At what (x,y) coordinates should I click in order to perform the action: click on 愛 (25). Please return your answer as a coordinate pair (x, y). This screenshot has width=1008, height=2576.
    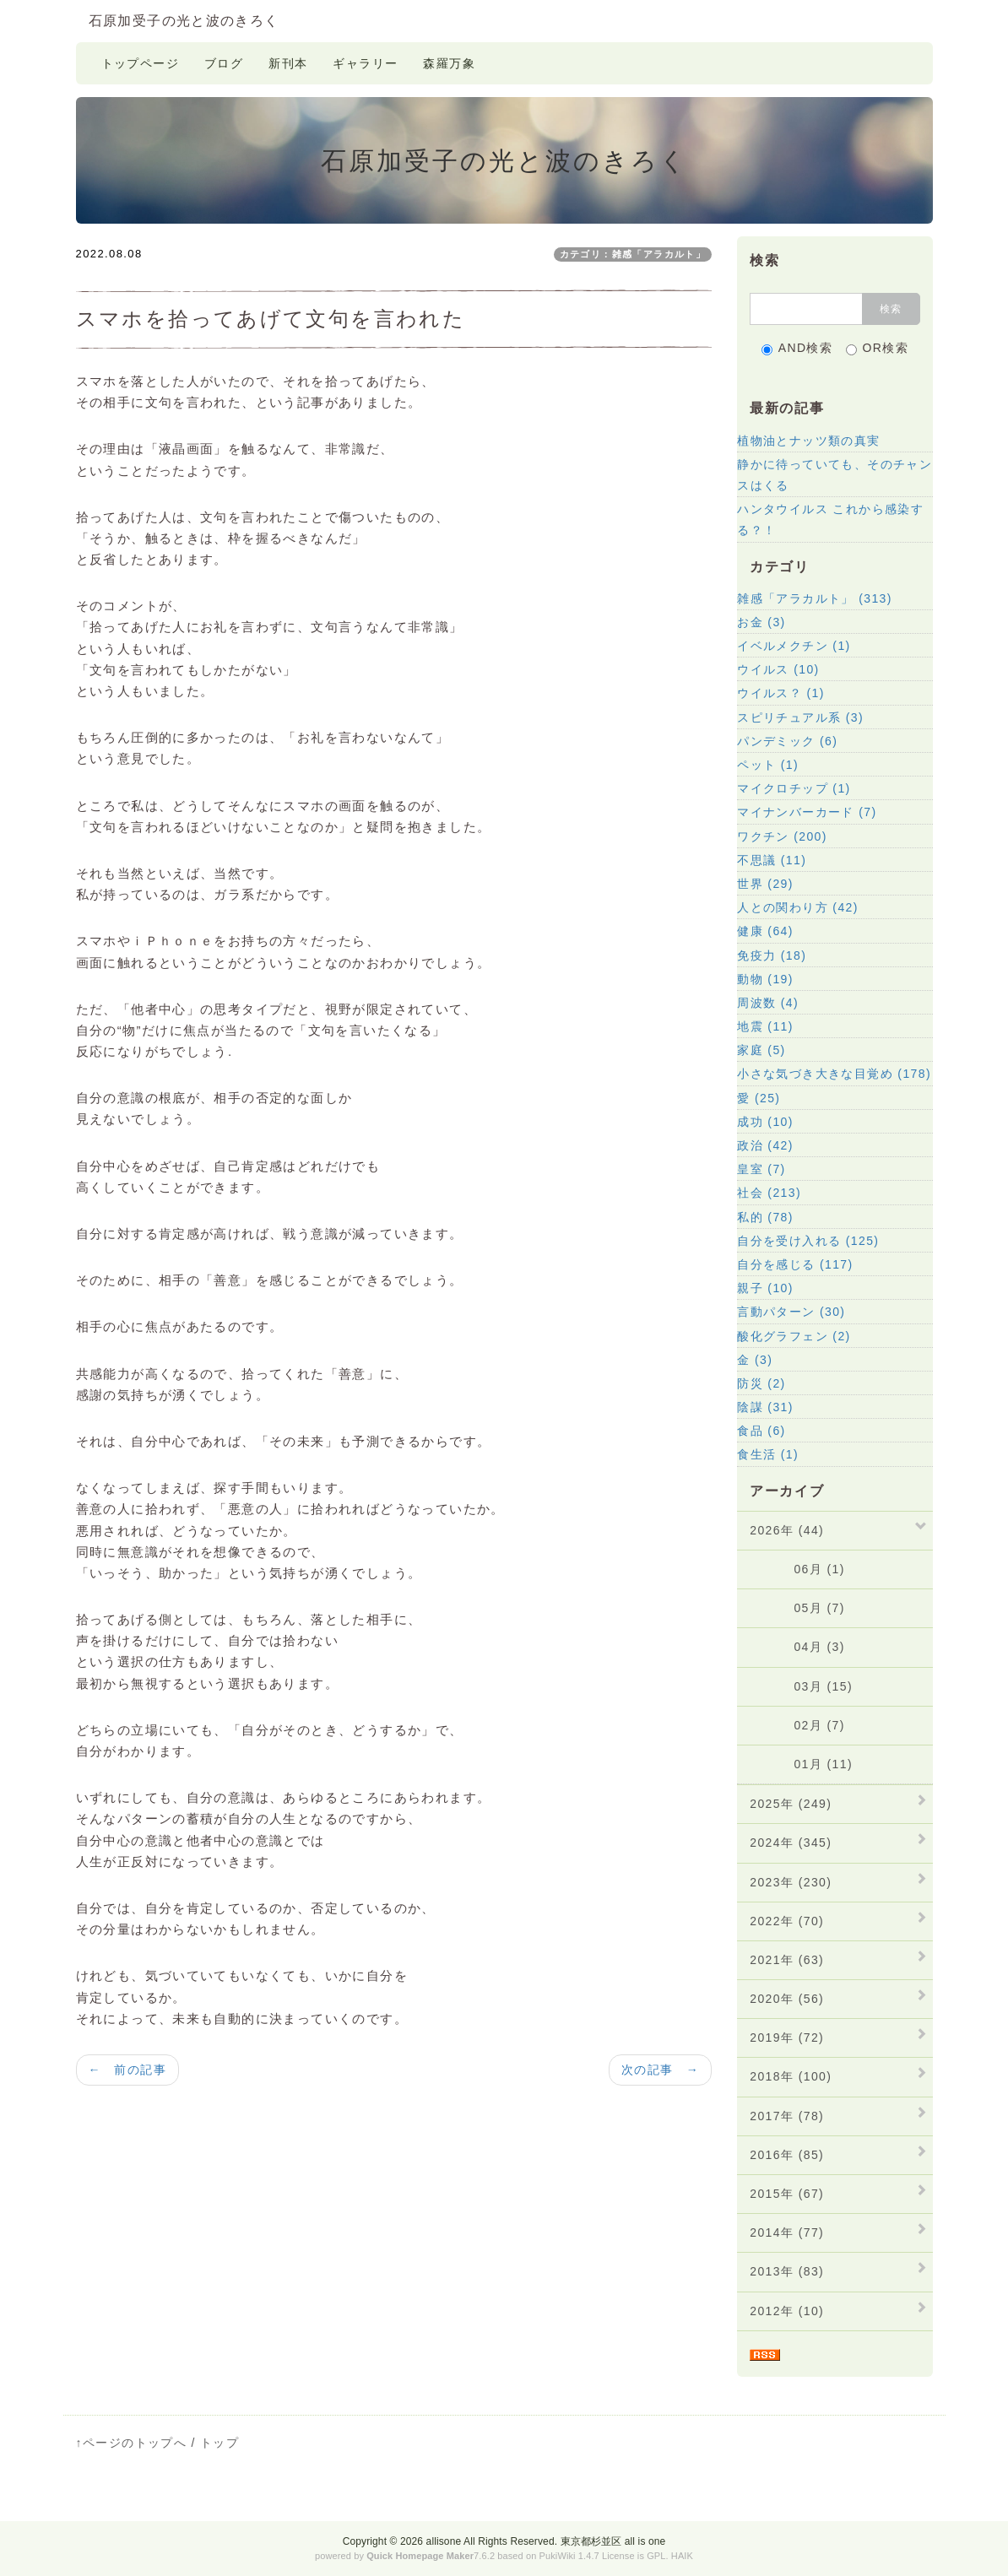
    Looking at the image, I should click on (758, 1098).